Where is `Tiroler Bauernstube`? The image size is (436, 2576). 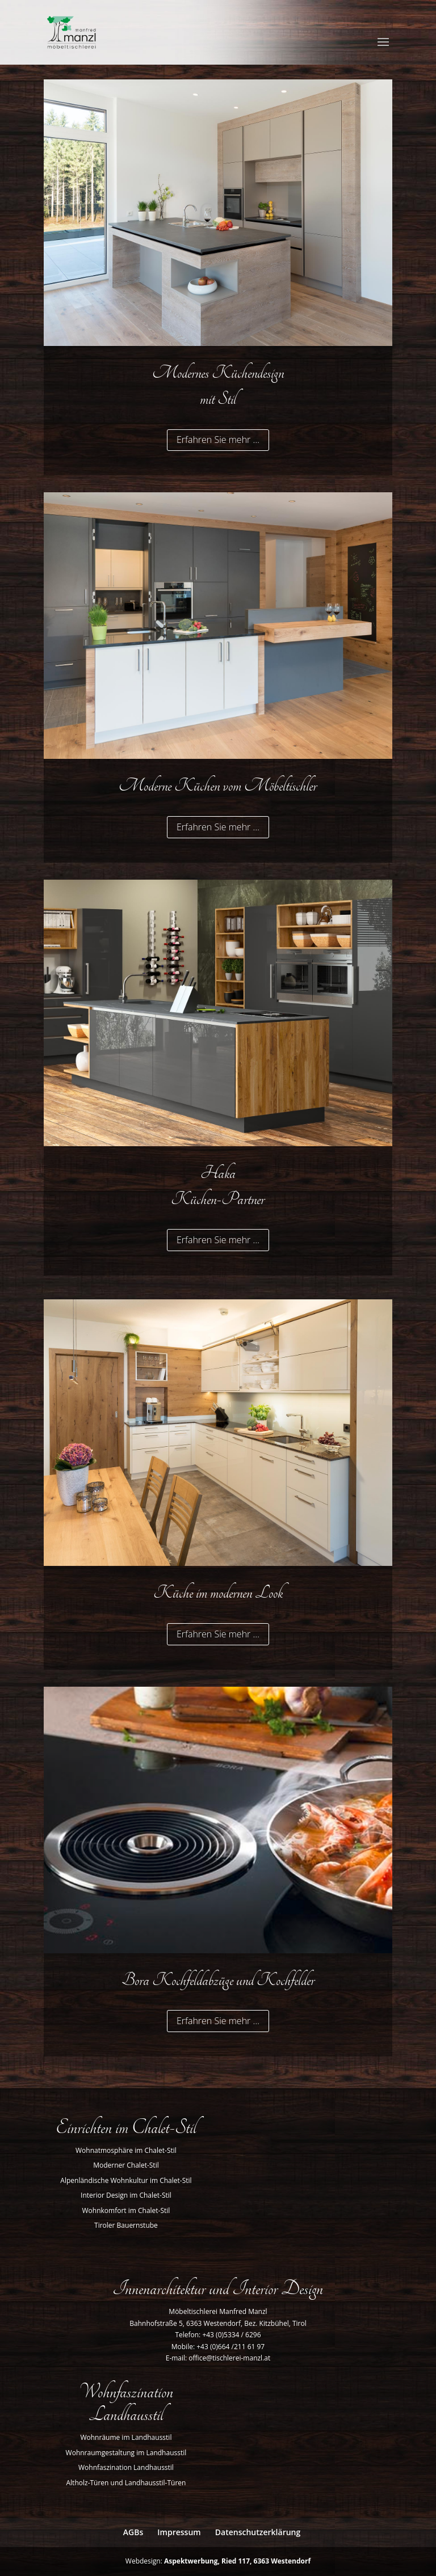
Tiroler Bauernstube is located at coordinates (126, 2225).